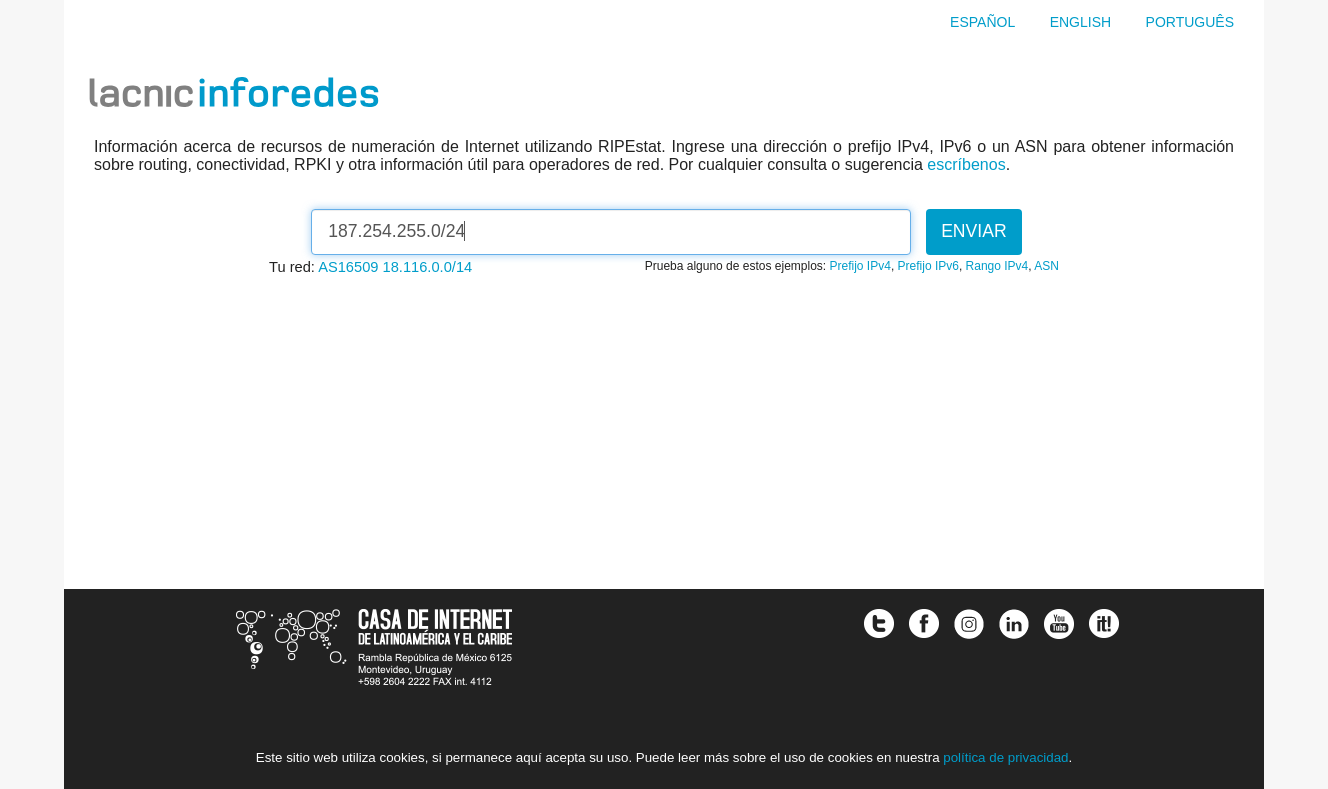 The image size is (1328, 789). Describe the element at coordinates (982, 22) in the screenshot. I see `Español` at that location.